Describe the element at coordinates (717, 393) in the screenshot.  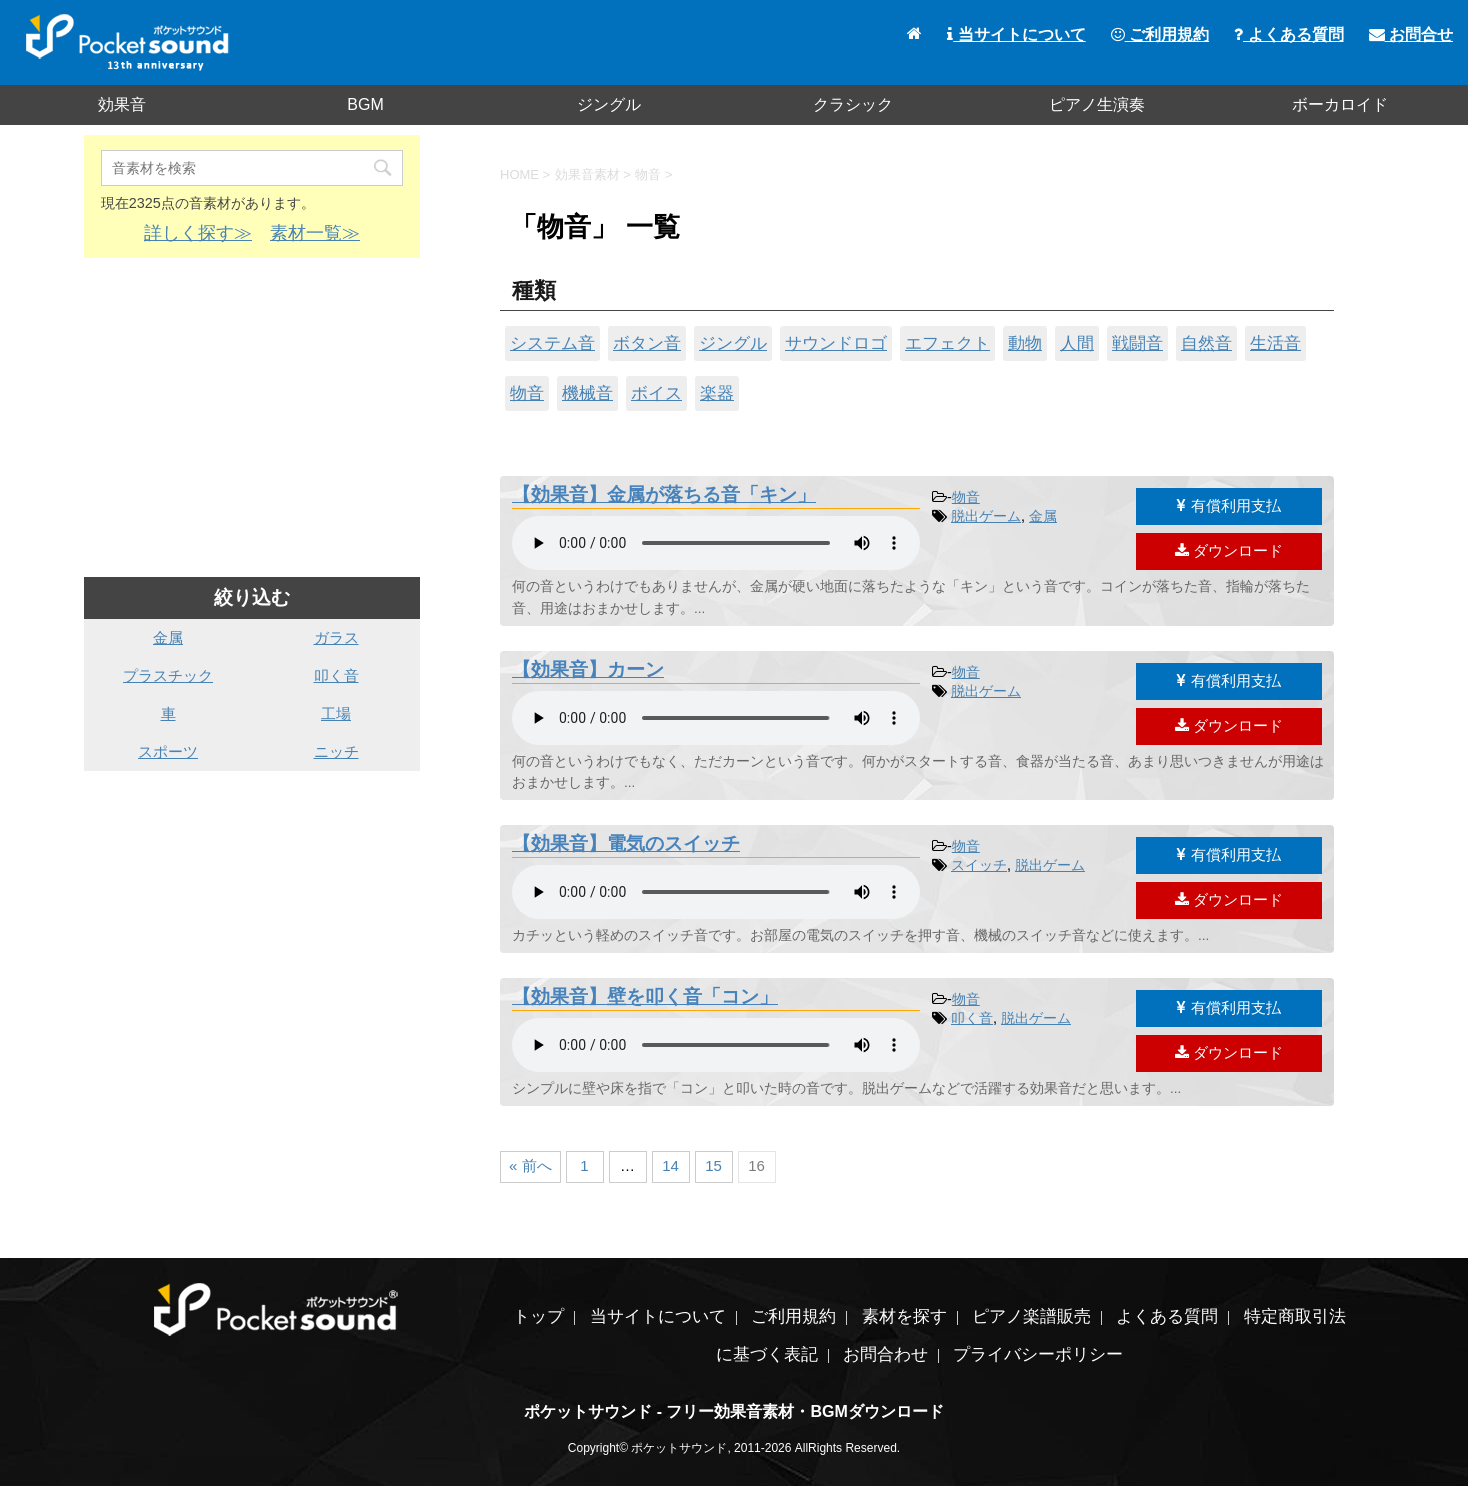
I see `楽器` at that location.